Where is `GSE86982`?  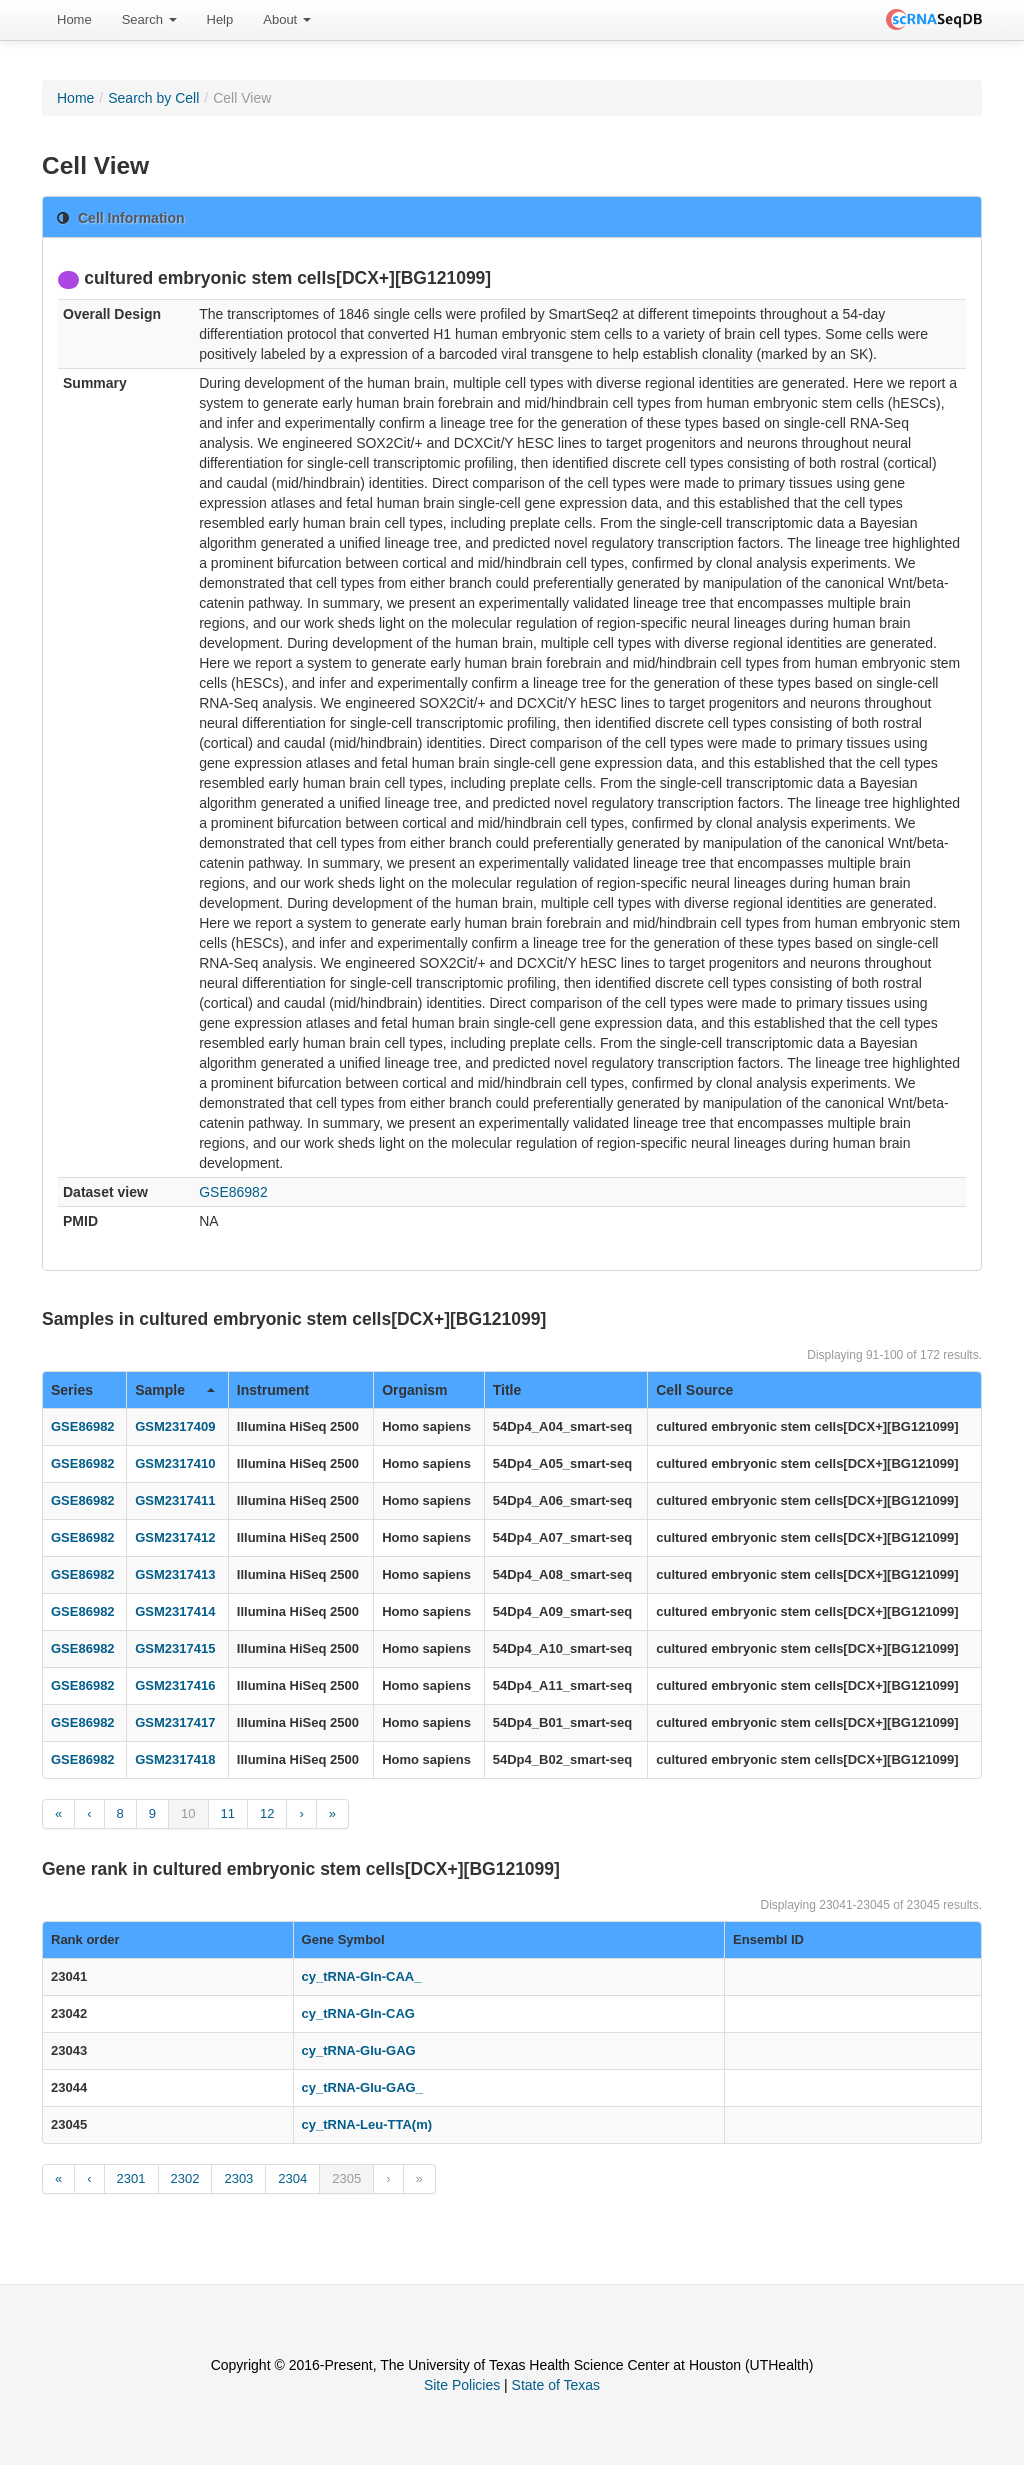 GSE86982 is located at coordinates (233, 1192).